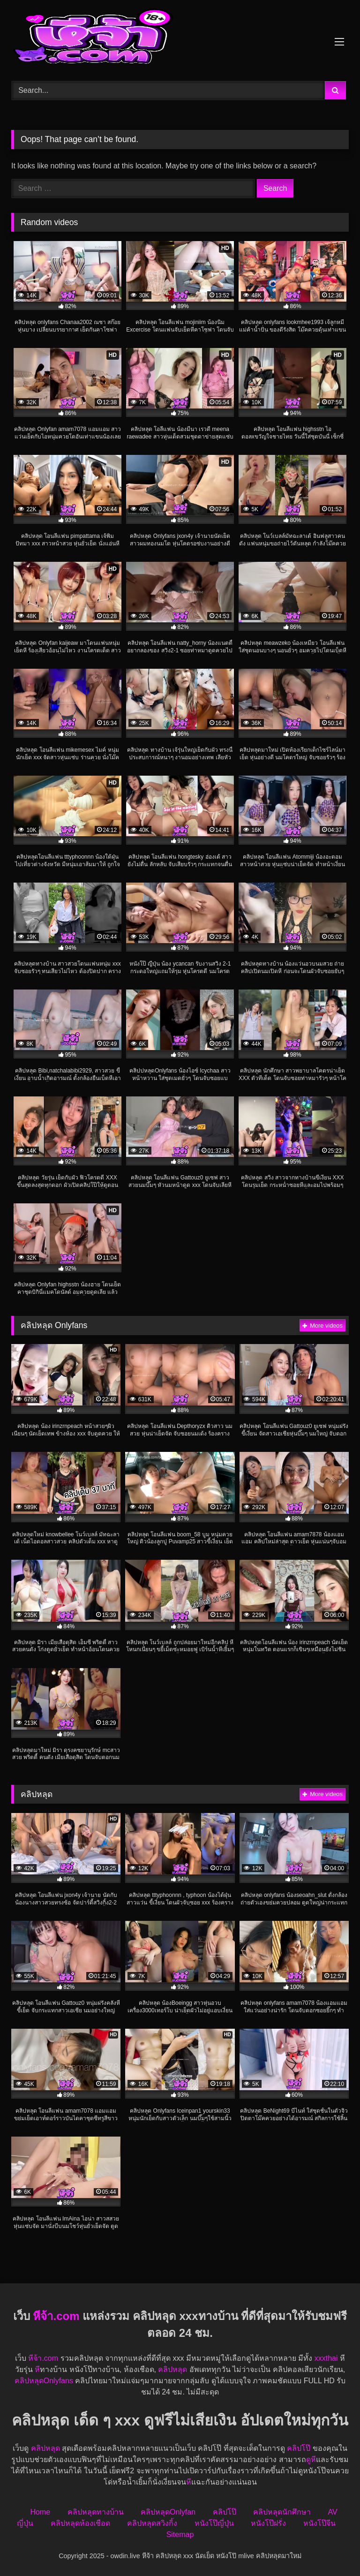  What do you see at coordinates (319, 2523) in the screenshot?
I see `หนังโป๊จีน` at bounding box center [319, 2523].